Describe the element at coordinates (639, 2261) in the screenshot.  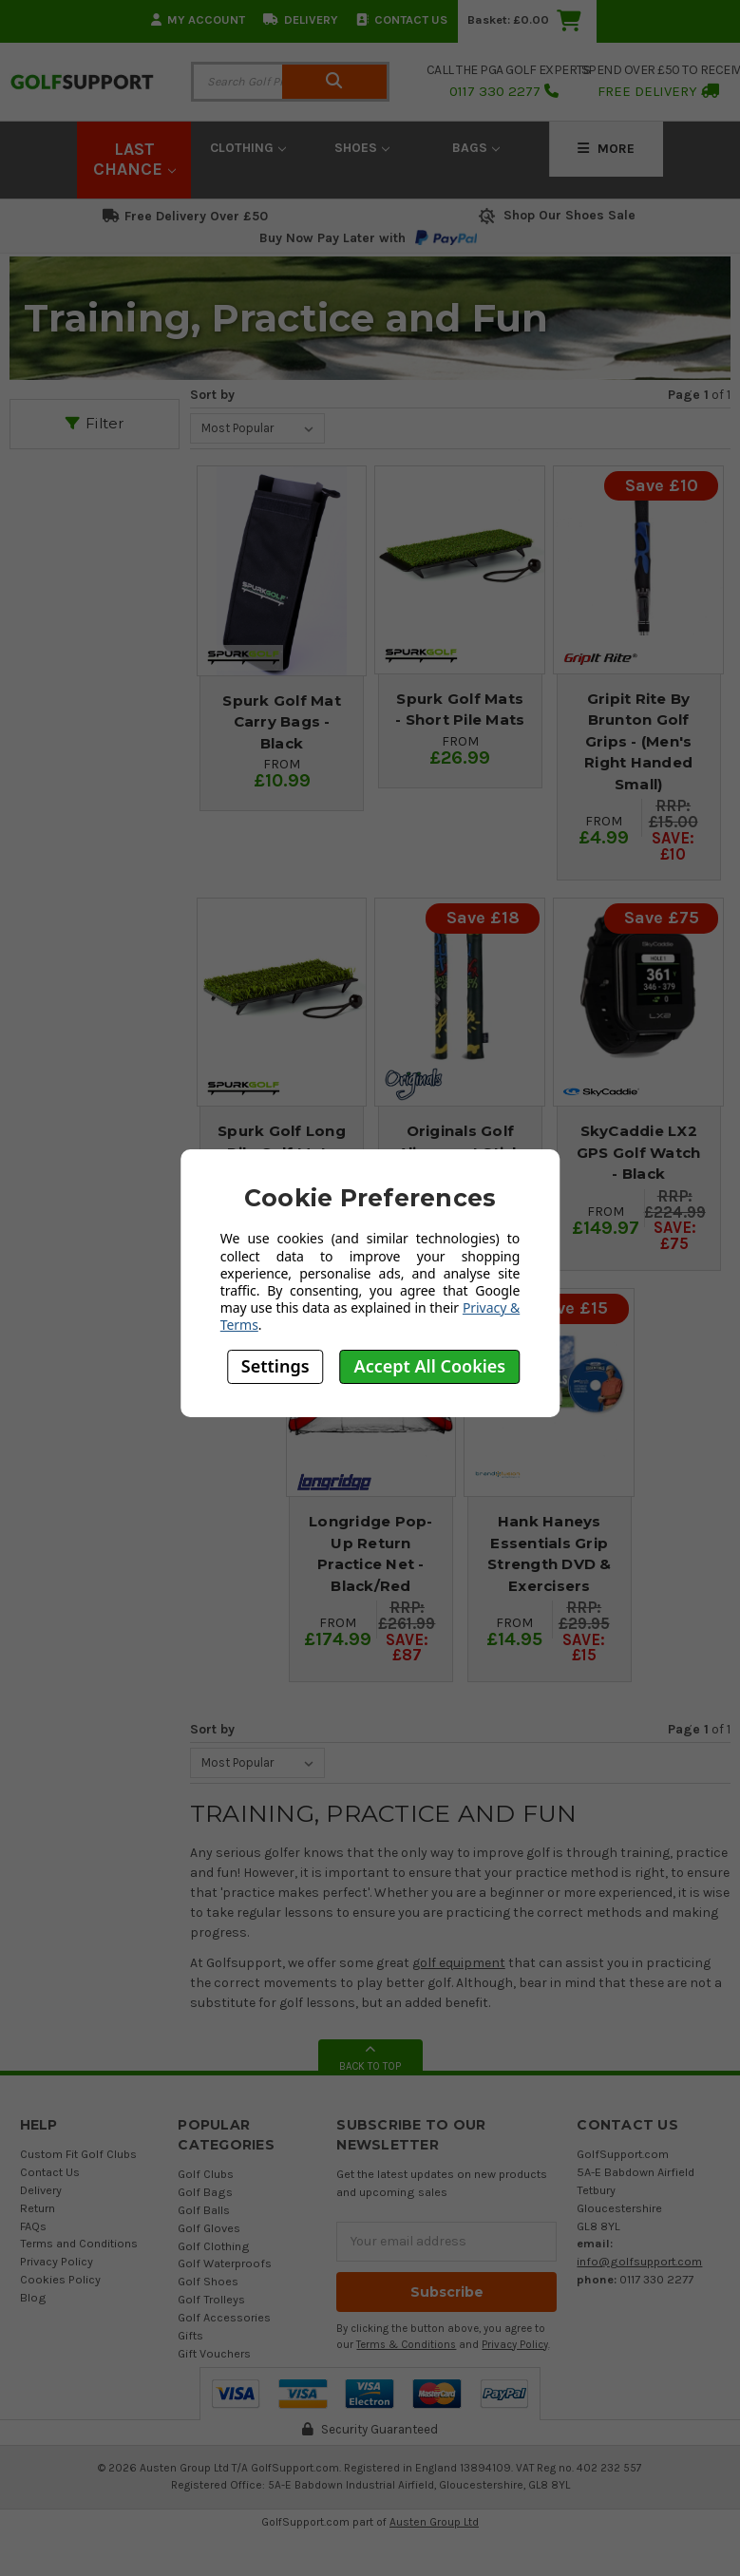
I see `info@golfsupport.com` at that location.